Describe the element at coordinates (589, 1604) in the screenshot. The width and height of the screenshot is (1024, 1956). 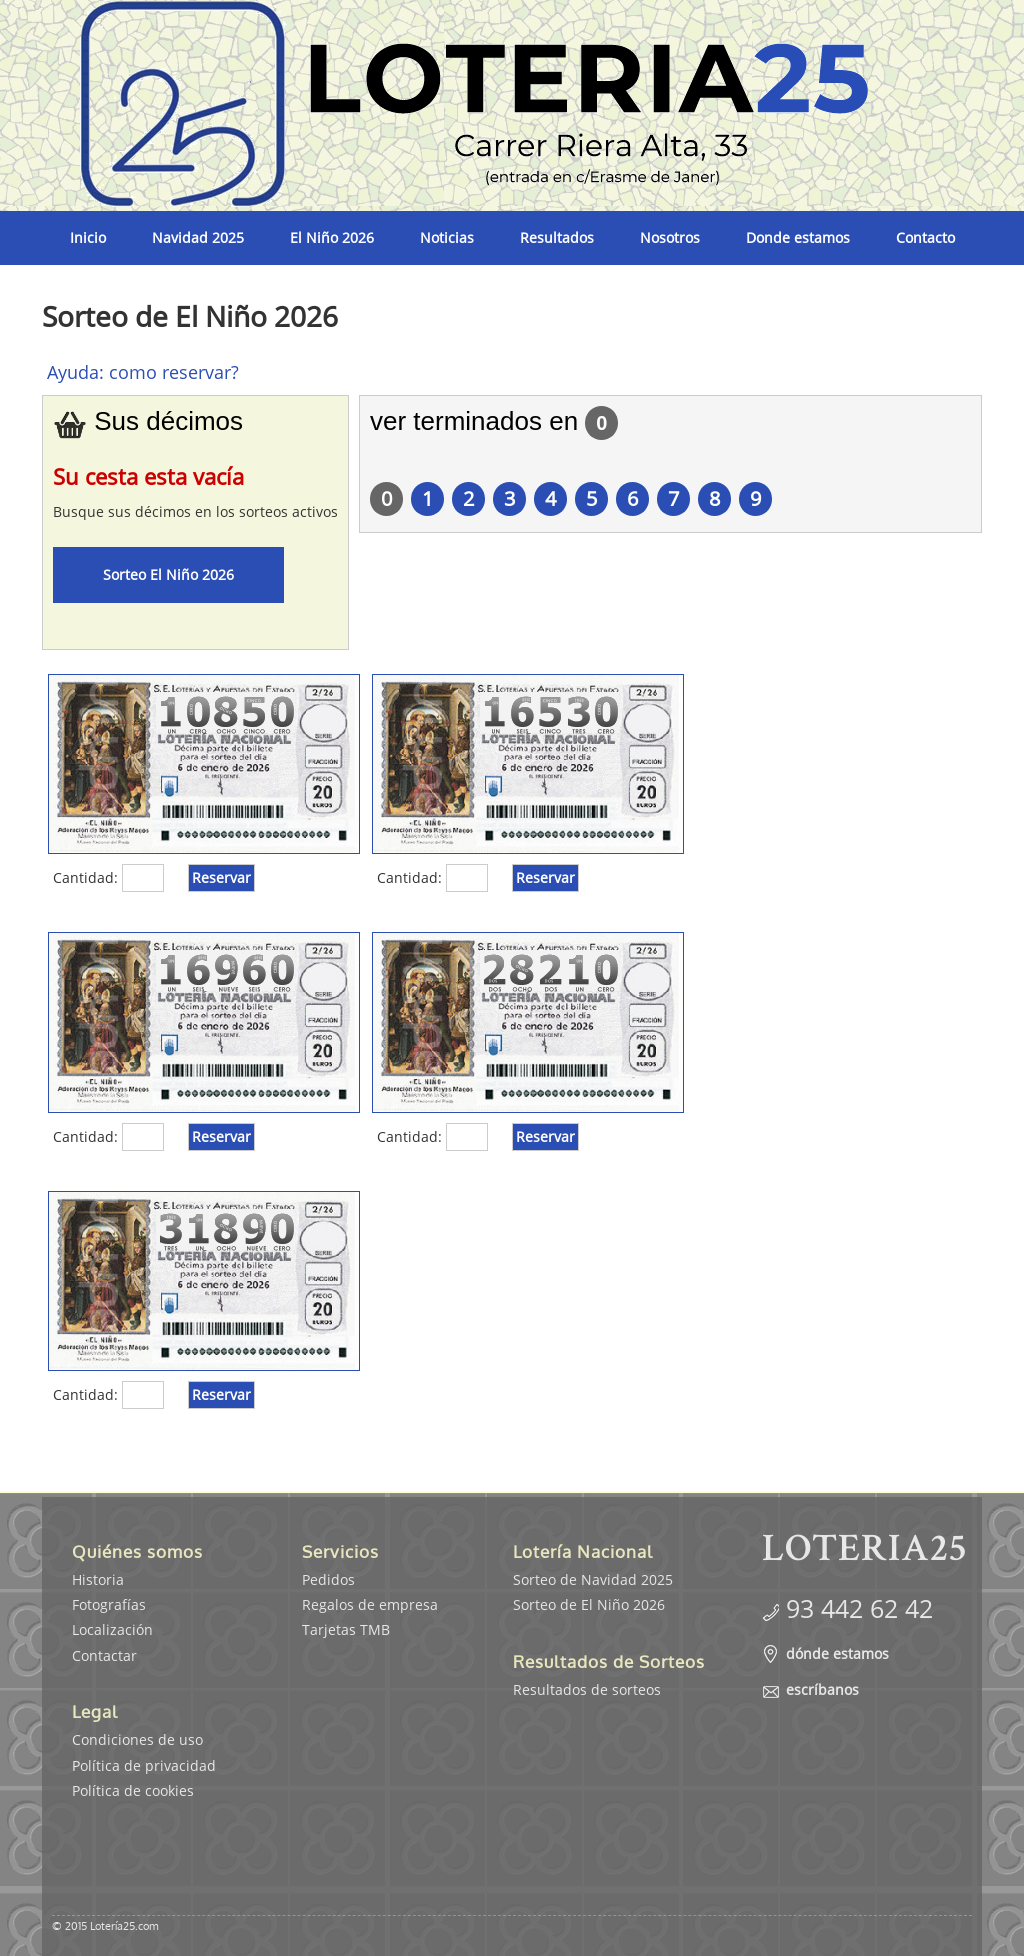
I see `Sorteo de El Niño 2026` at that location.